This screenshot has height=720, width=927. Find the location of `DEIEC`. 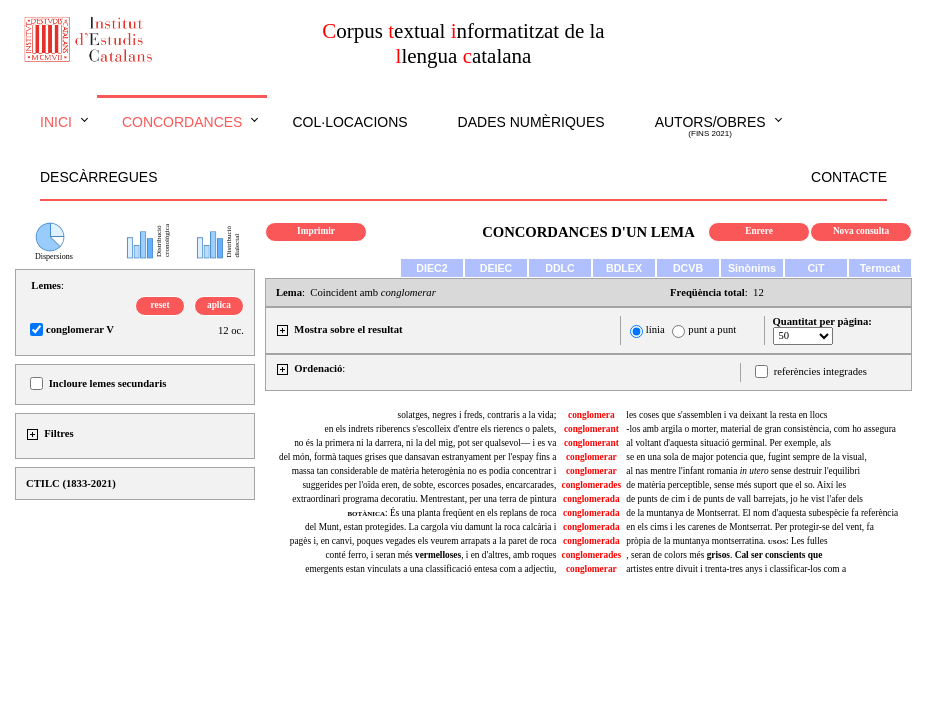

DEIEC is located at coordinates (496, 268).